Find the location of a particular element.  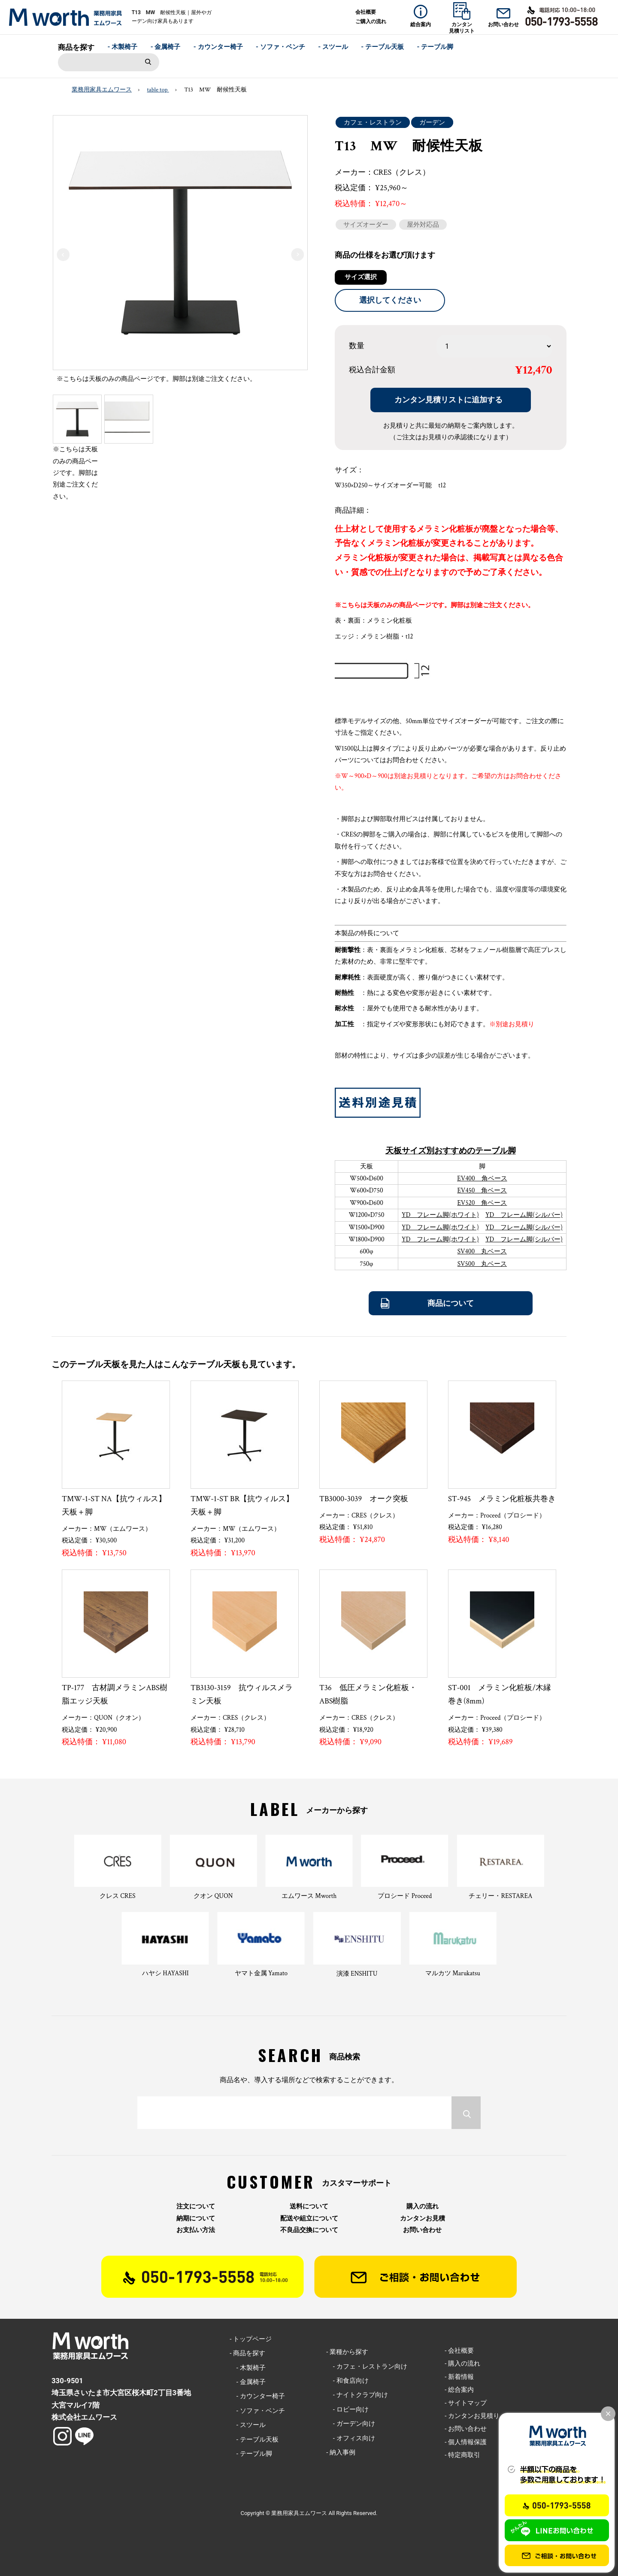

- トップページ is located at coordinates (251, 2339).